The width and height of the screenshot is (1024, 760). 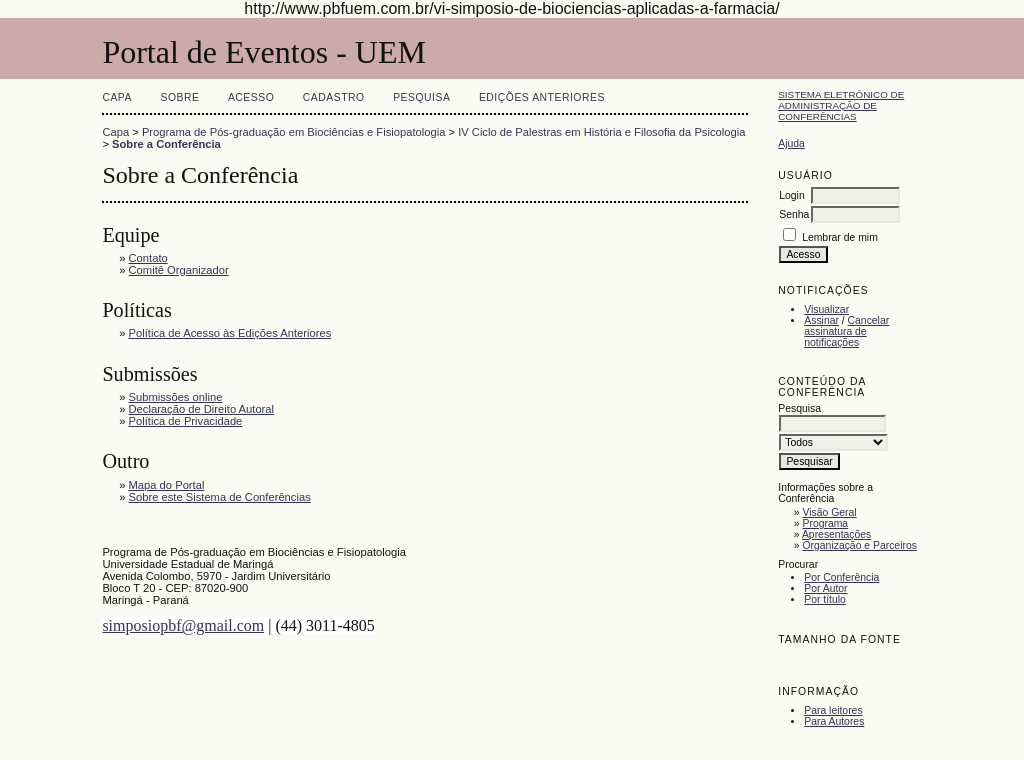 What do you see at coordinates (821, 320) in the screenshot?
I see `Assinar` at bounding box center [821, 320].